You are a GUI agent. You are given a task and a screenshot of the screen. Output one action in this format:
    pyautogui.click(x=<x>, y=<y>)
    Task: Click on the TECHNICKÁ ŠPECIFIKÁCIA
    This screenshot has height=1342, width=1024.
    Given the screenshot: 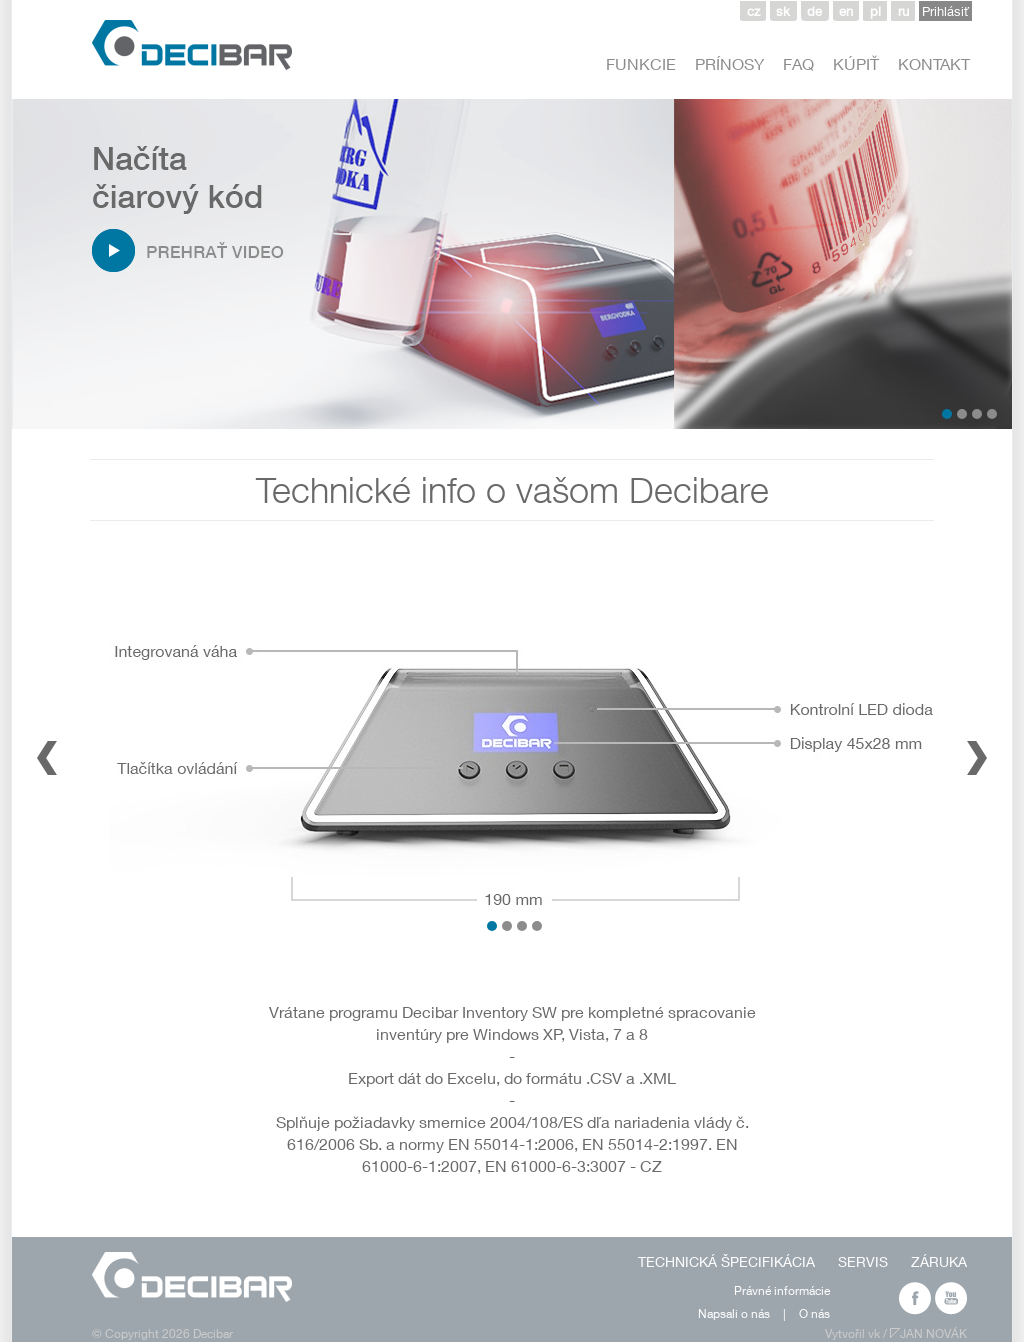 What is the action you would take?
    pyautogui.click(x=726, y=1261)
    